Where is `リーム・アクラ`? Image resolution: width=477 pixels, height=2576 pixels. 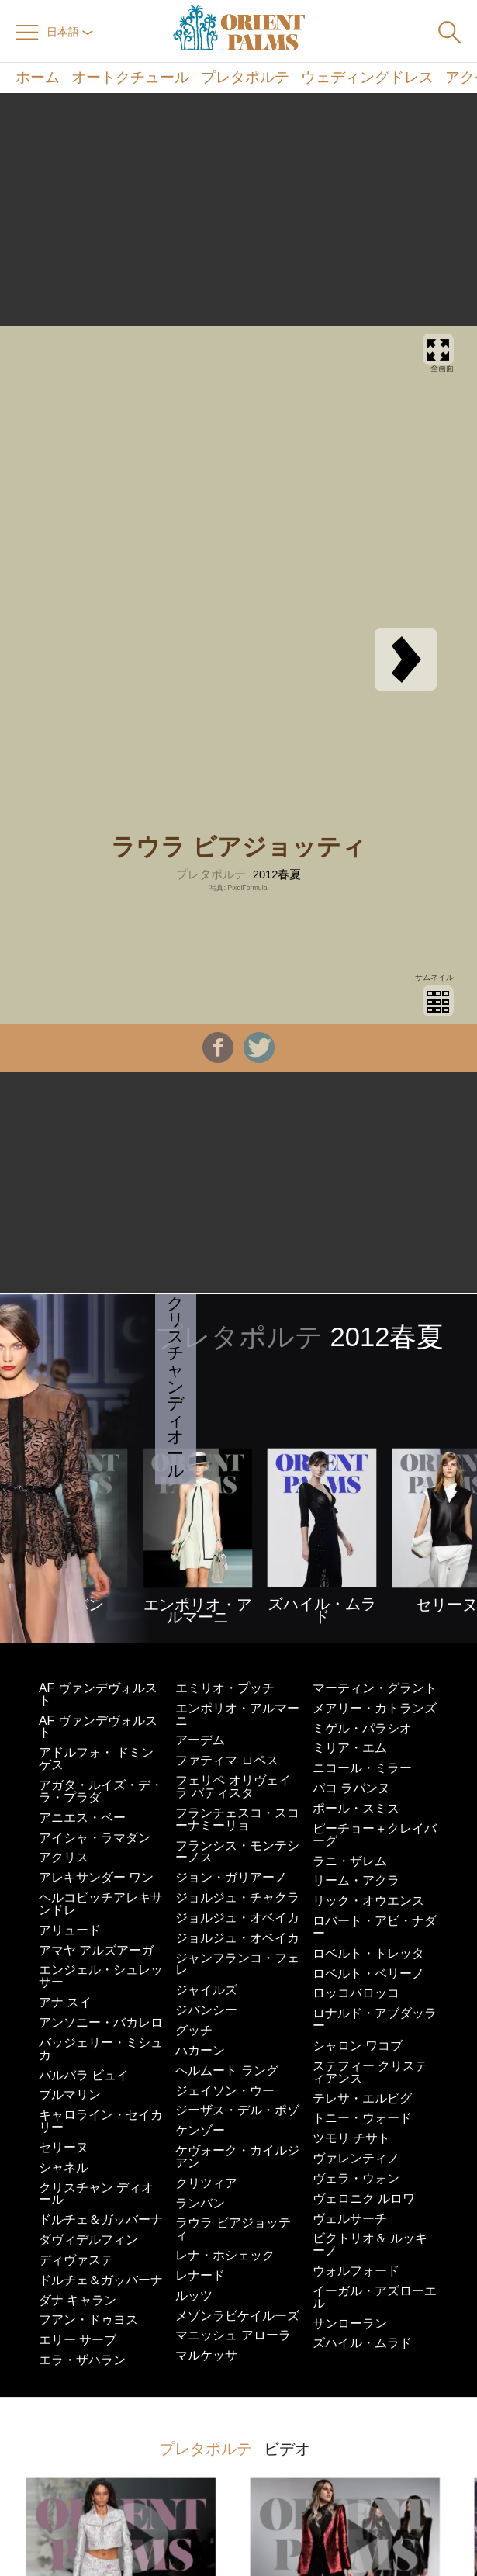 リーム・アクラ is located at coordinates (356, 1880).